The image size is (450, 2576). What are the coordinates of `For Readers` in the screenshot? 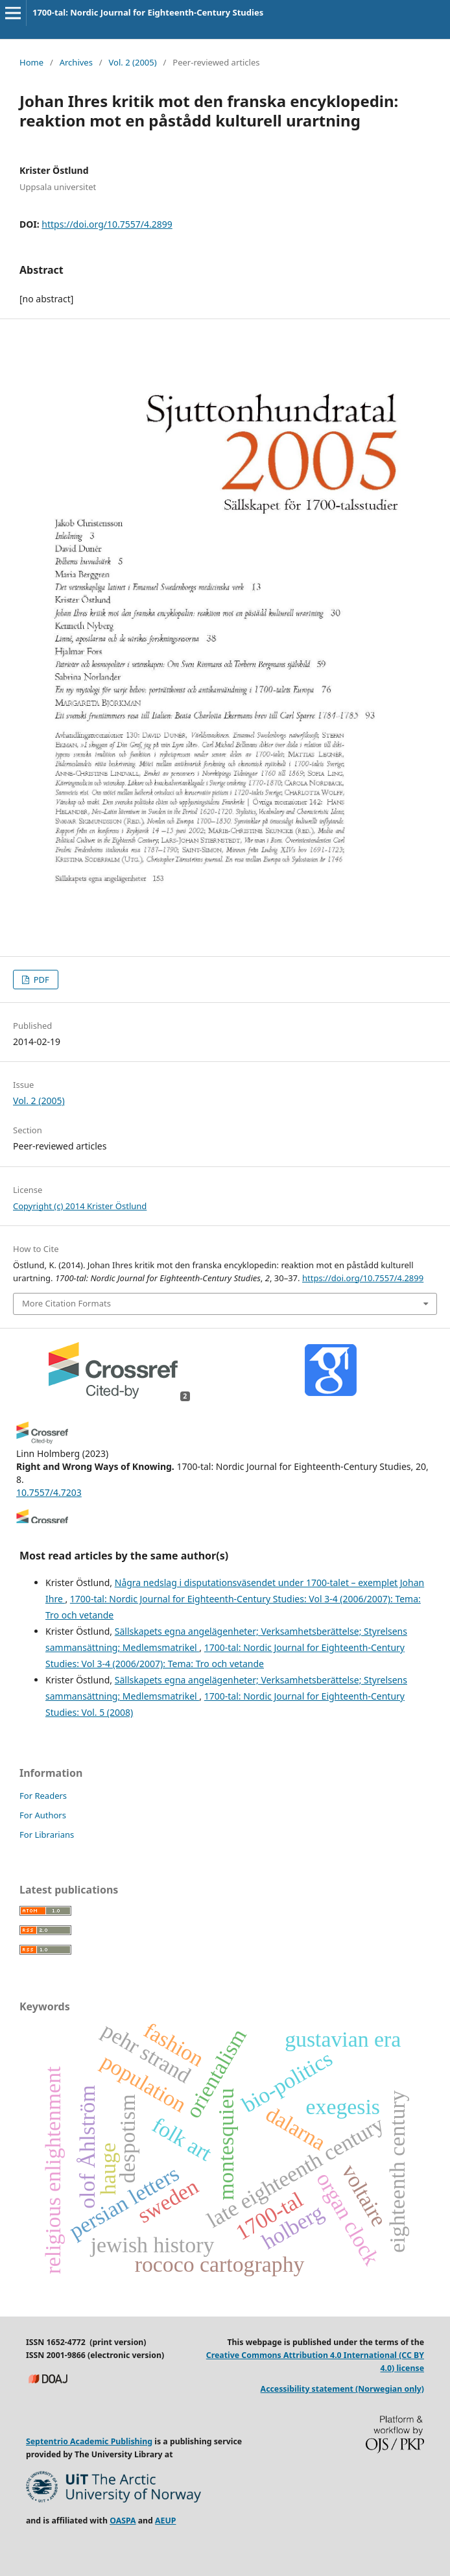 It's located at (43, 1795).